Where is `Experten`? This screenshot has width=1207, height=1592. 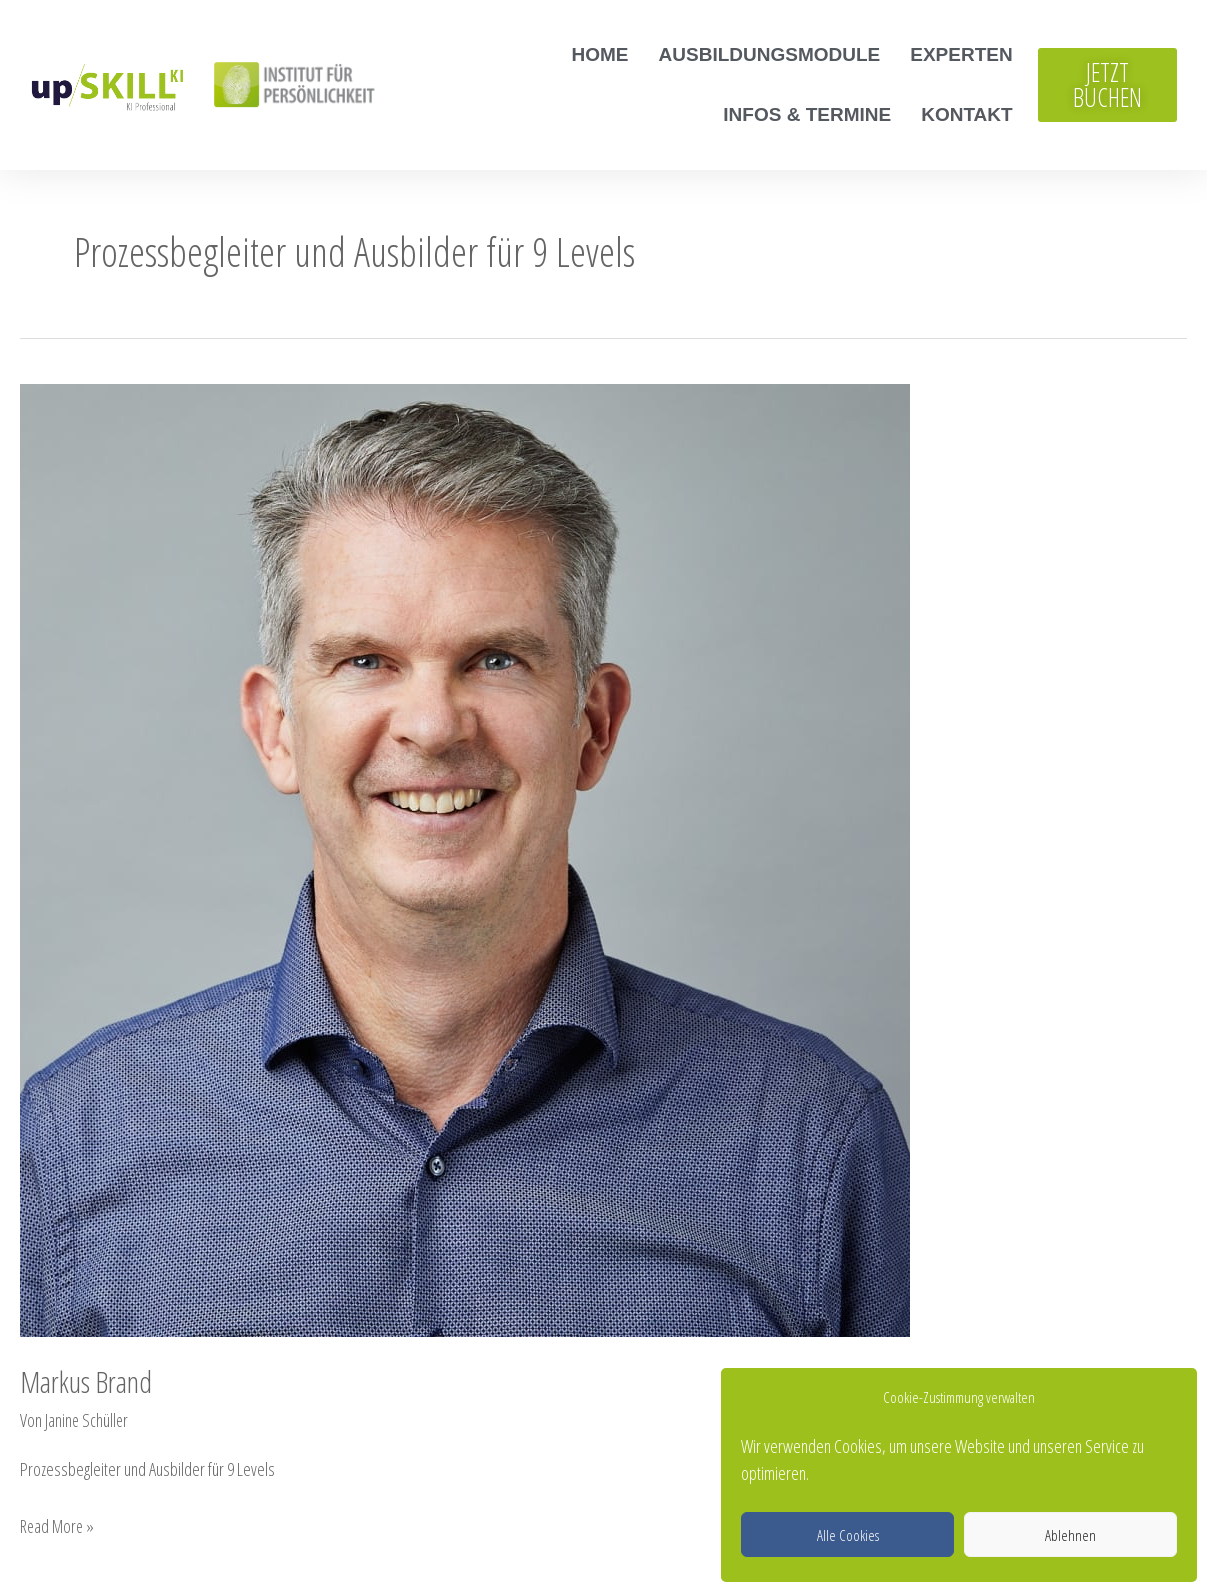 Experten is located at coordinates (961, 54).